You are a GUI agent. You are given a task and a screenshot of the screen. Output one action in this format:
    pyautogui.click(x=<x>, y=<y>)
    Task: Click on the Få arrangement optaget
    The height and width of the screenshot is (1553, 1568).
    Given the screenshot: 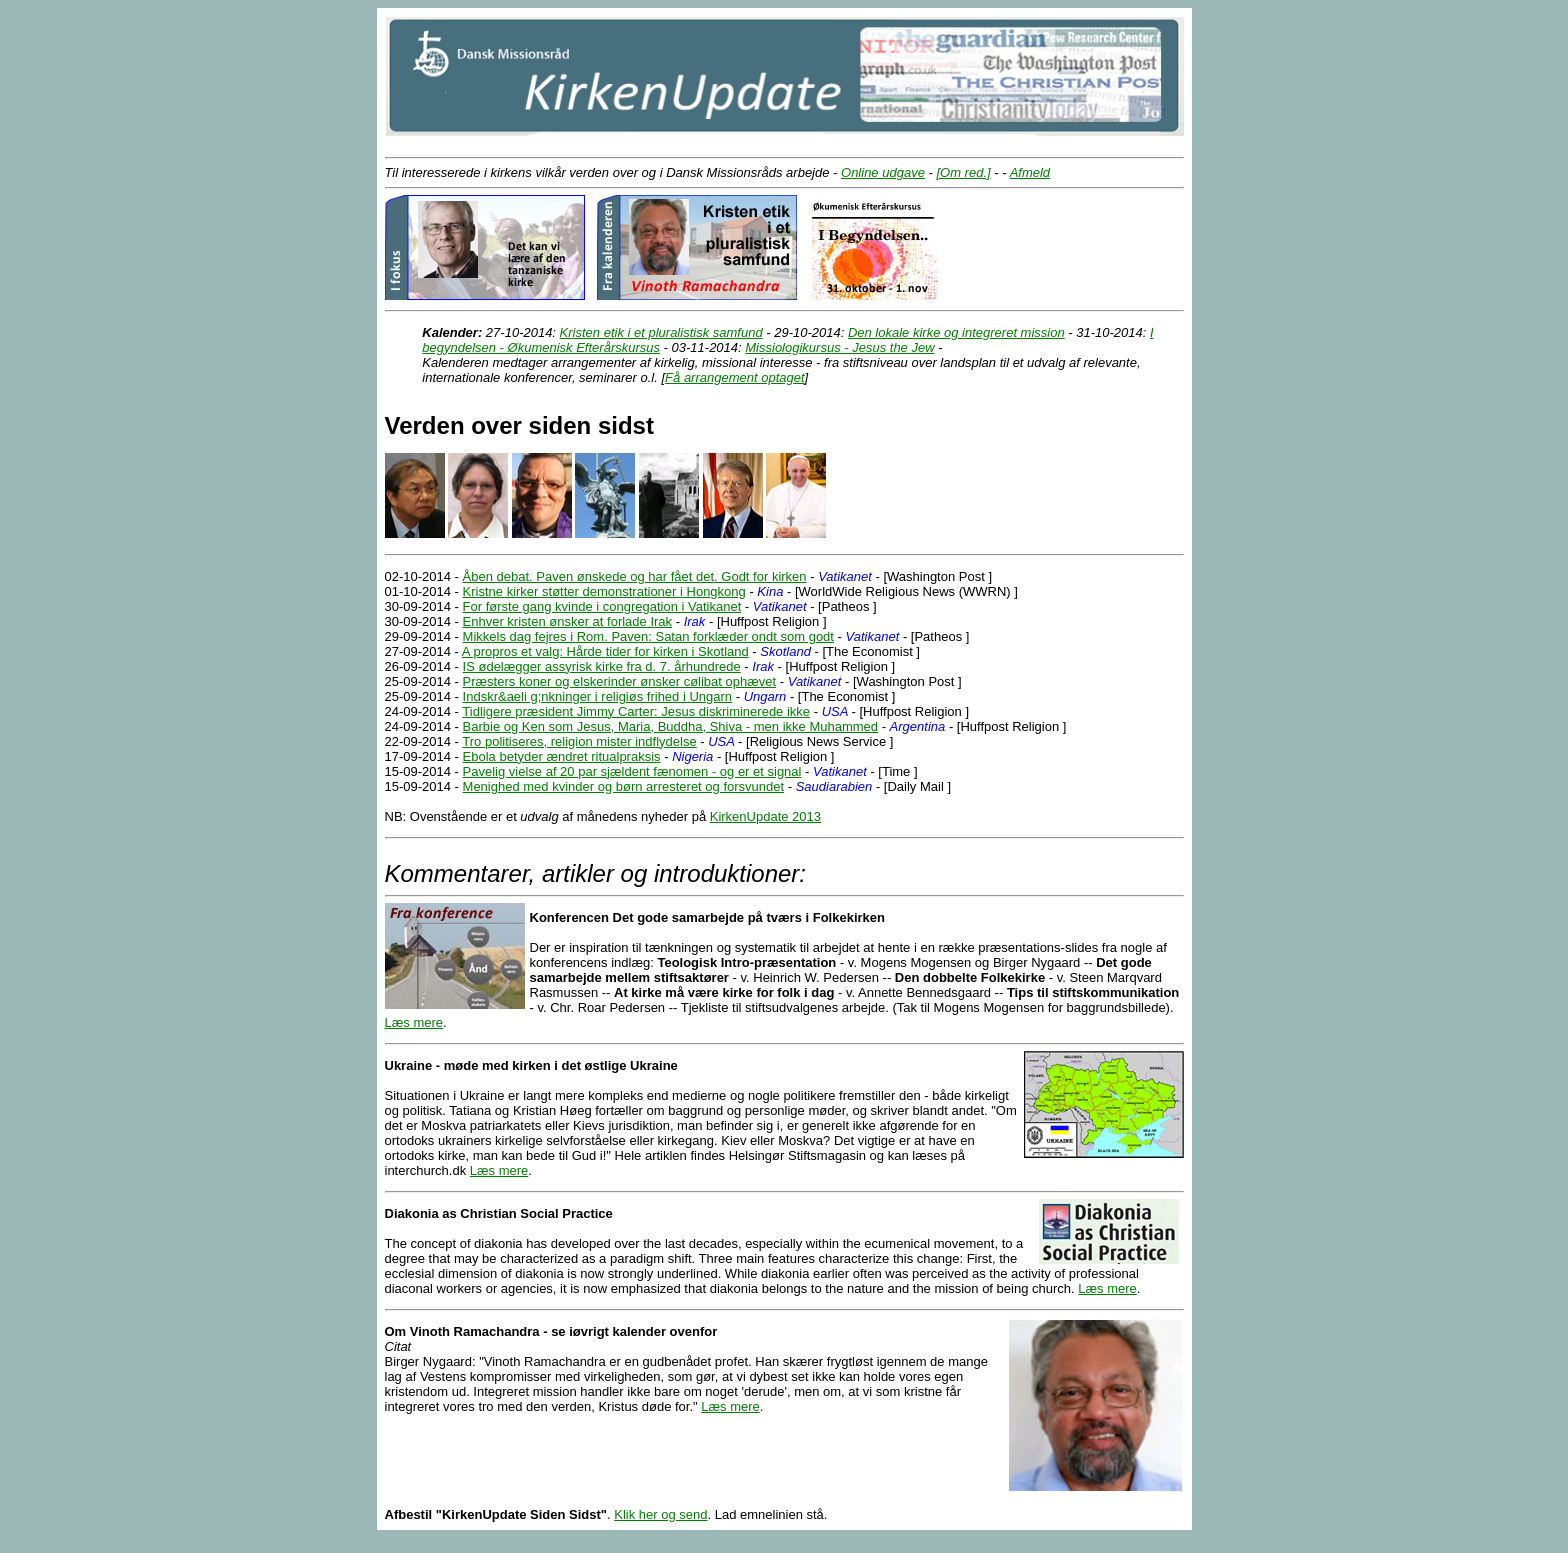 What is the action you would take?
    pyautogui.click(x=734, y=377)
    